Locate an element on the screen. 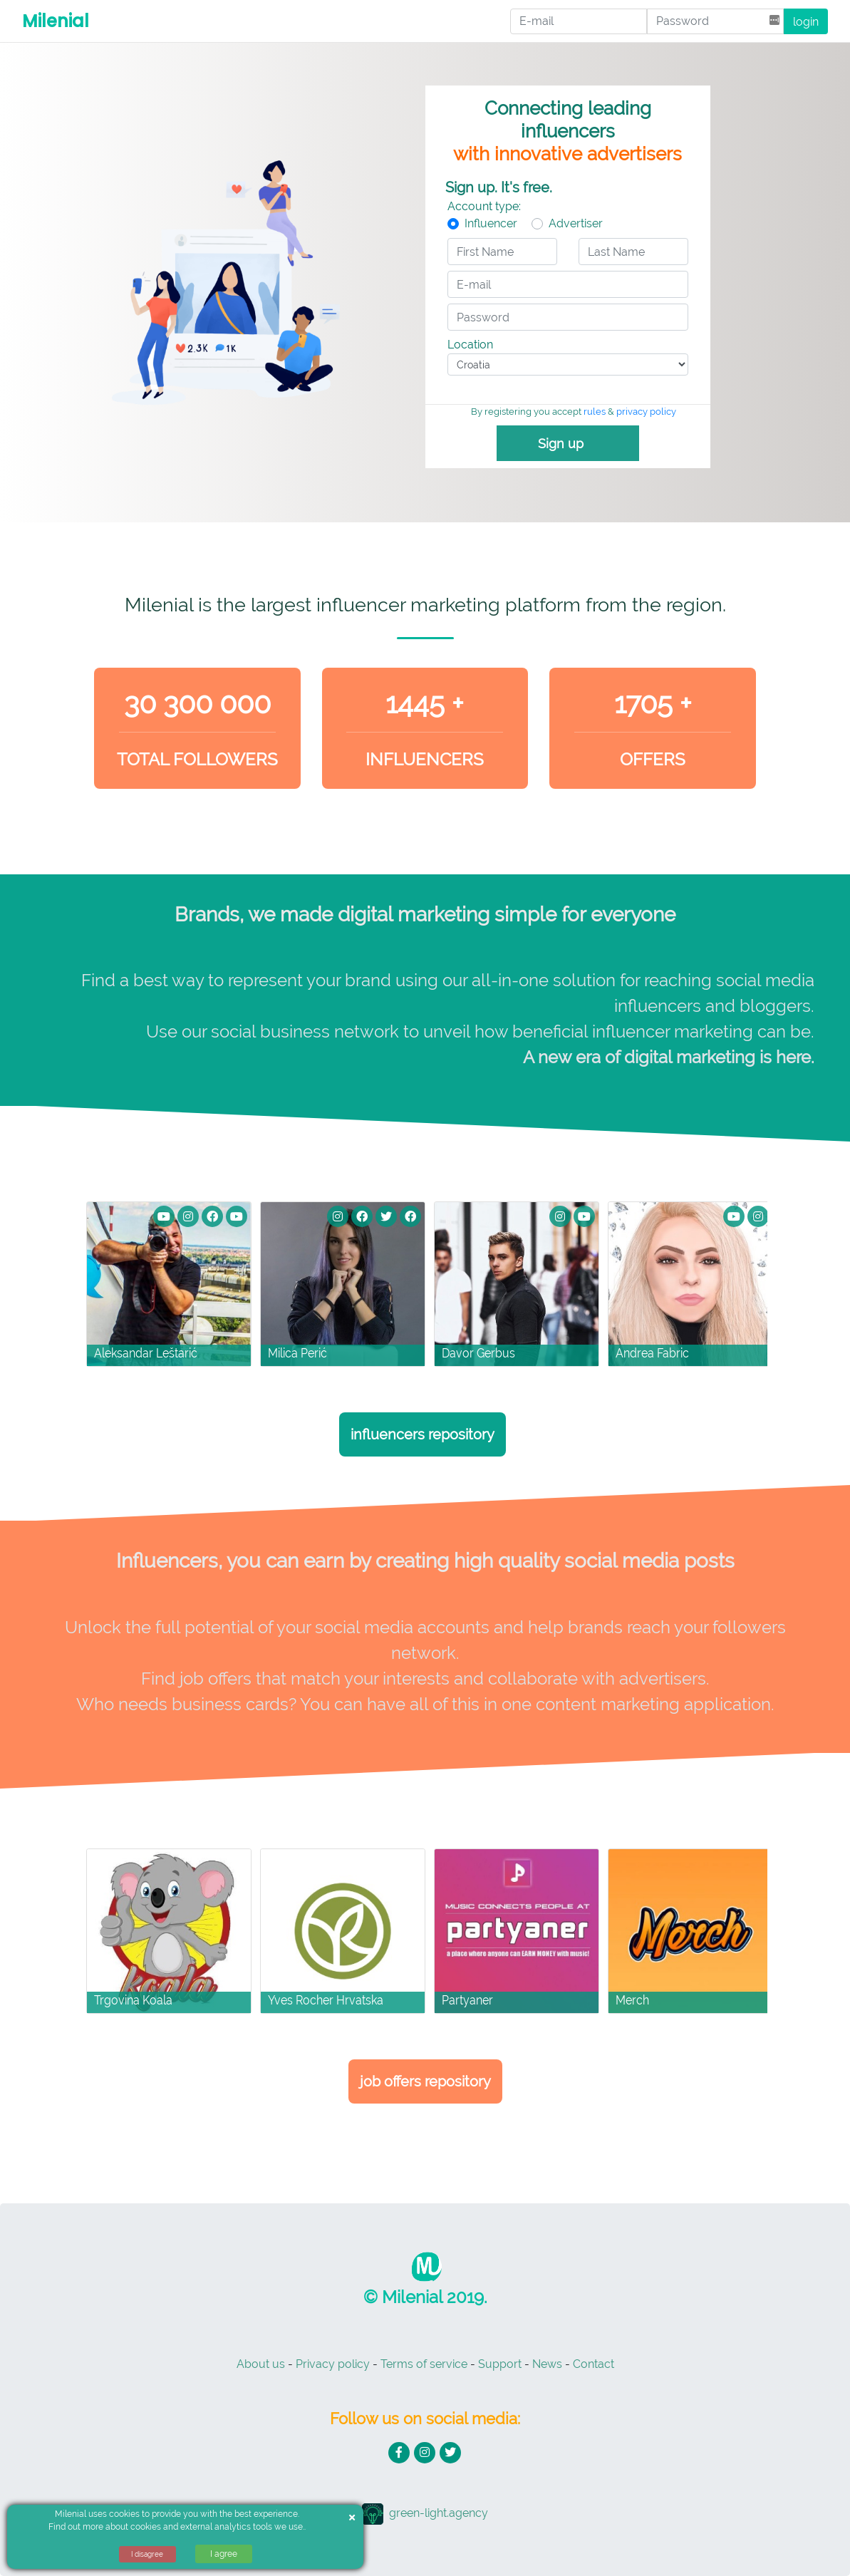 The image size is (850, 2576). Davor Gerbus is located at coordinates (478, 1353).